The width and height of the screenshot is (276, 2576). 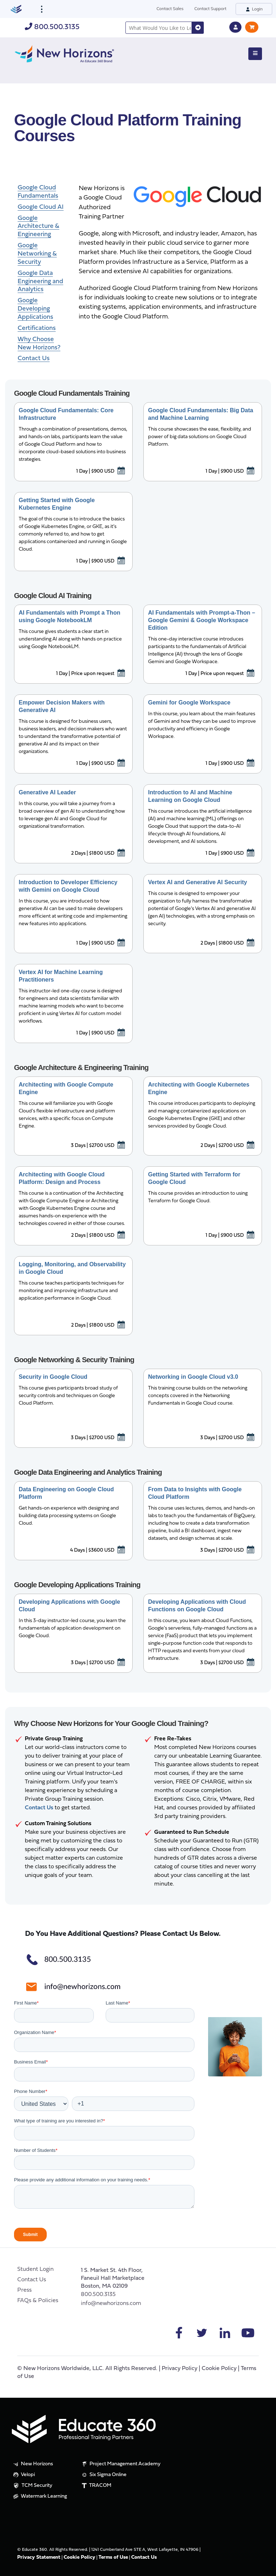 What do you see at coordinates (53, 1377) in the screenshot?
I see `Security in Google Cloud` at bounding box center [53, 1377].